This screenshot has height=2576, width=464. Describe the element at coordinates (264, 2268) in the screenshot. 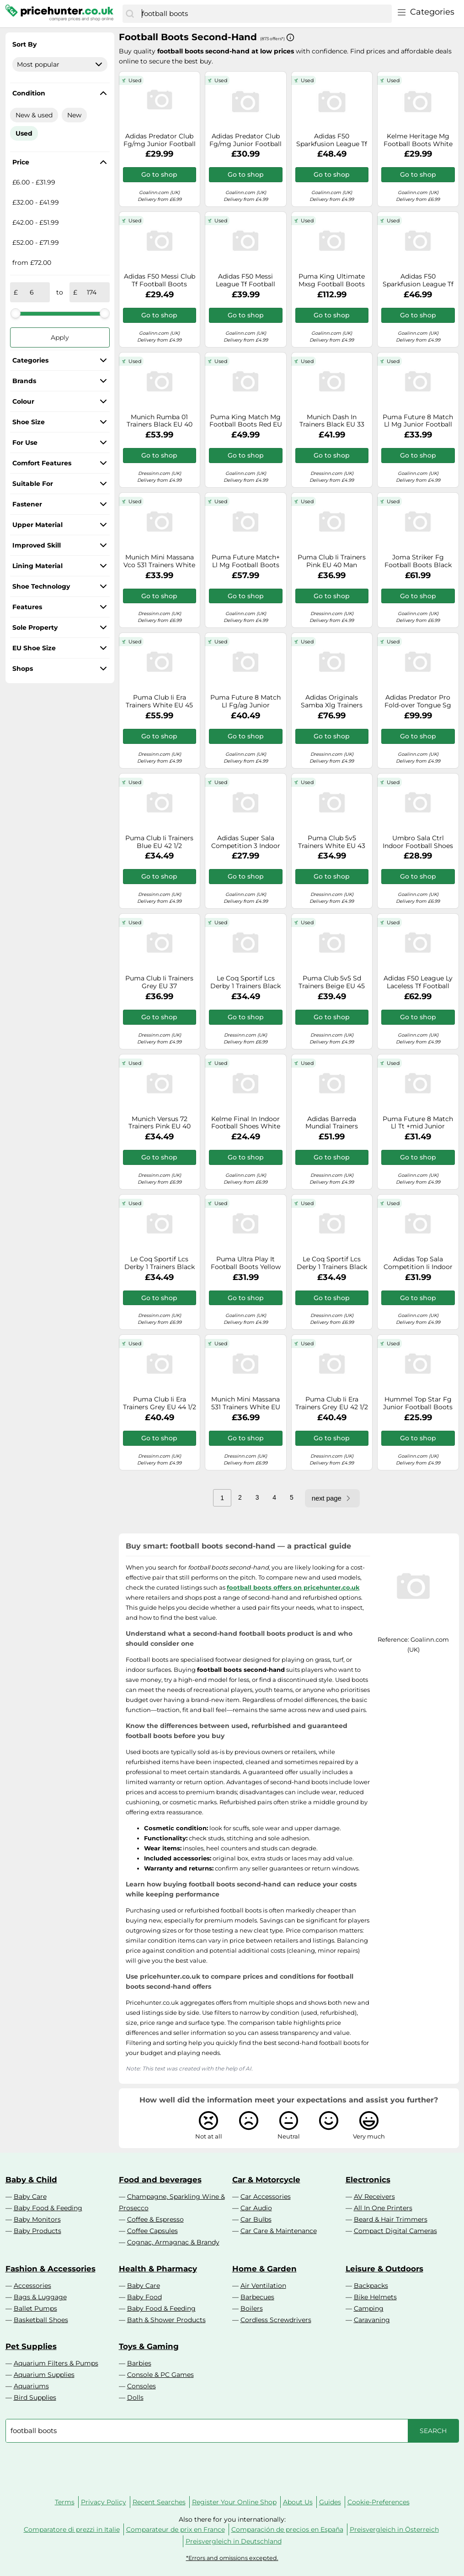

I see `Home & Garden` at that location.